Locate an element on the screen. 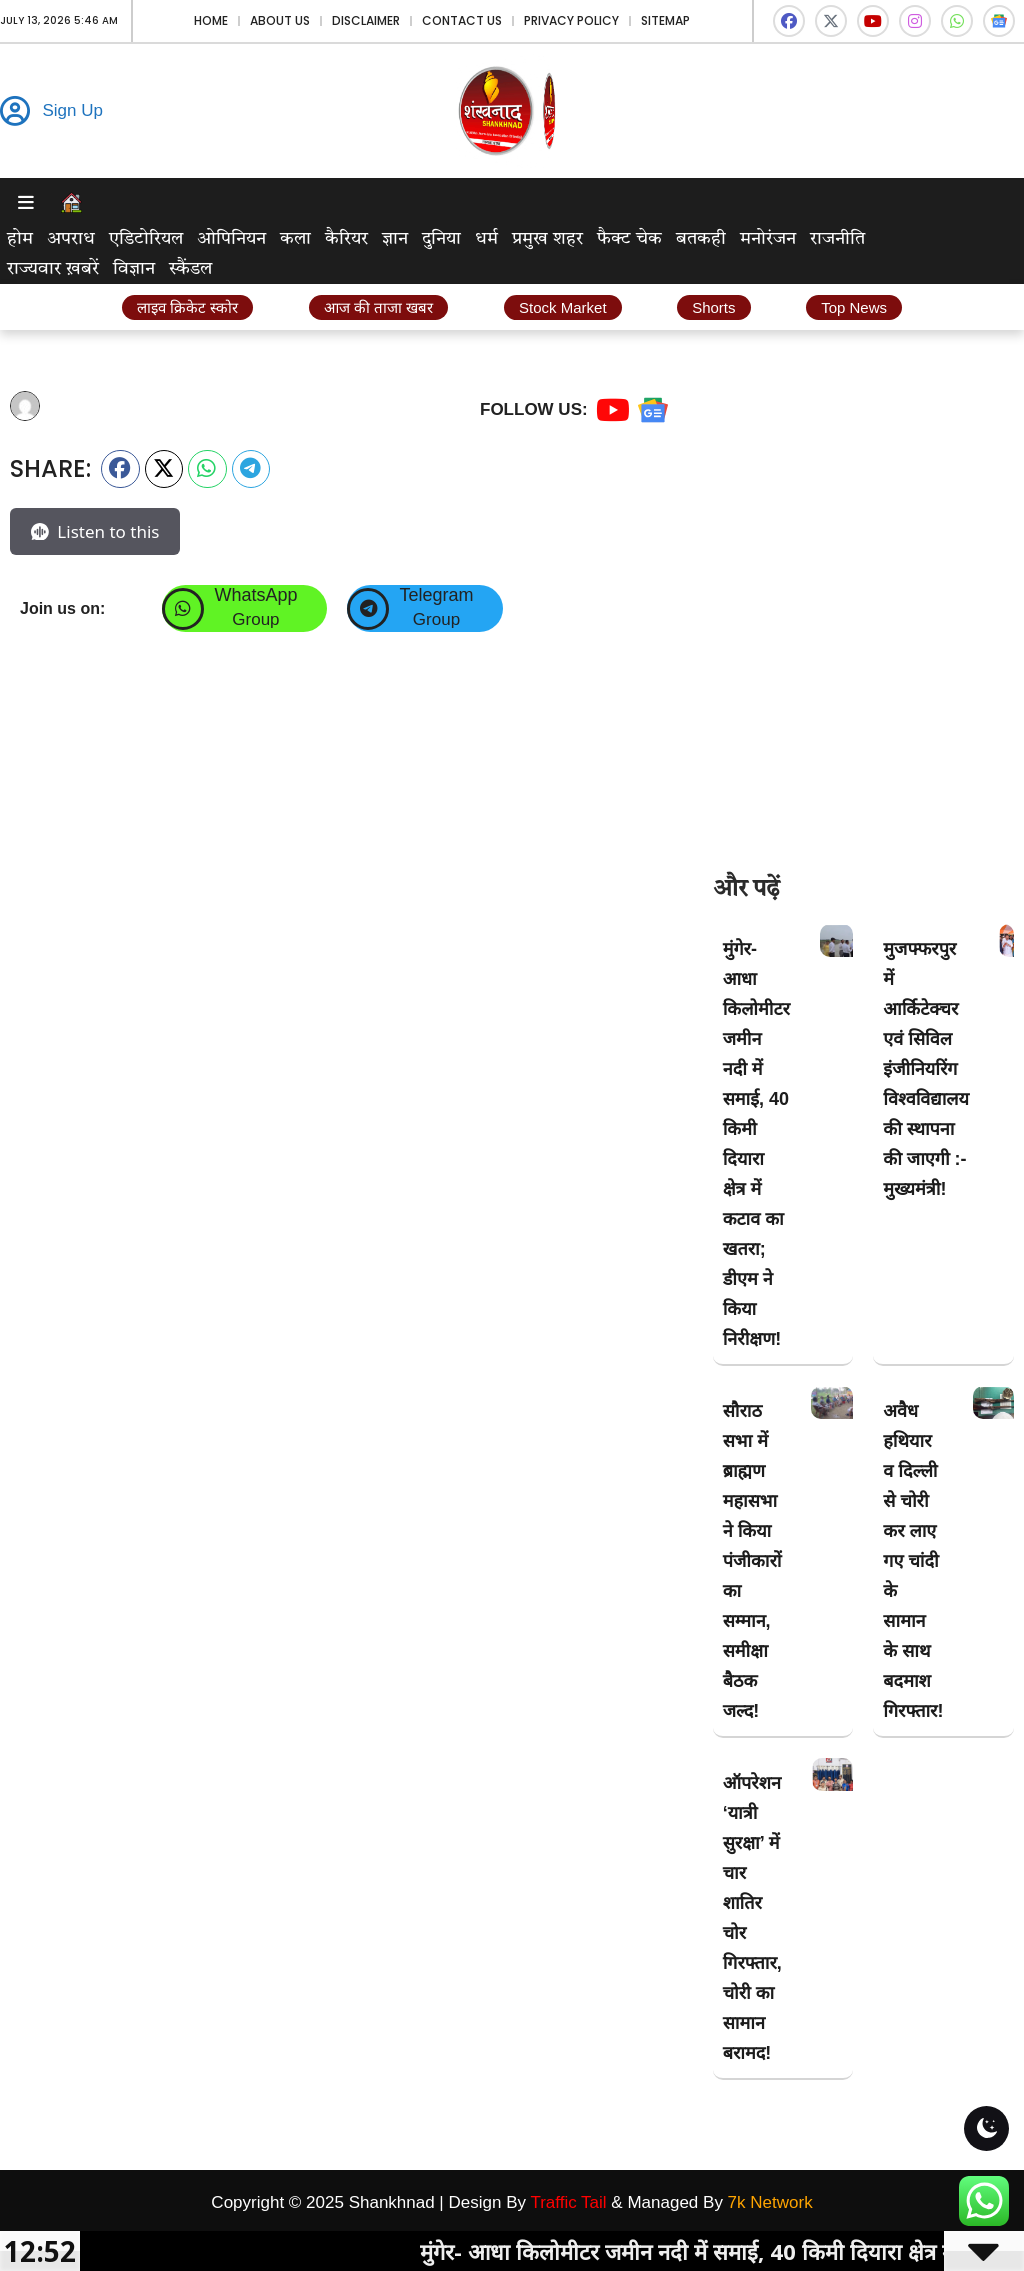 The width and height of the screenshot is (1024, 2271). राज्यवार ख़बरें is located at coordinates (53, 269).